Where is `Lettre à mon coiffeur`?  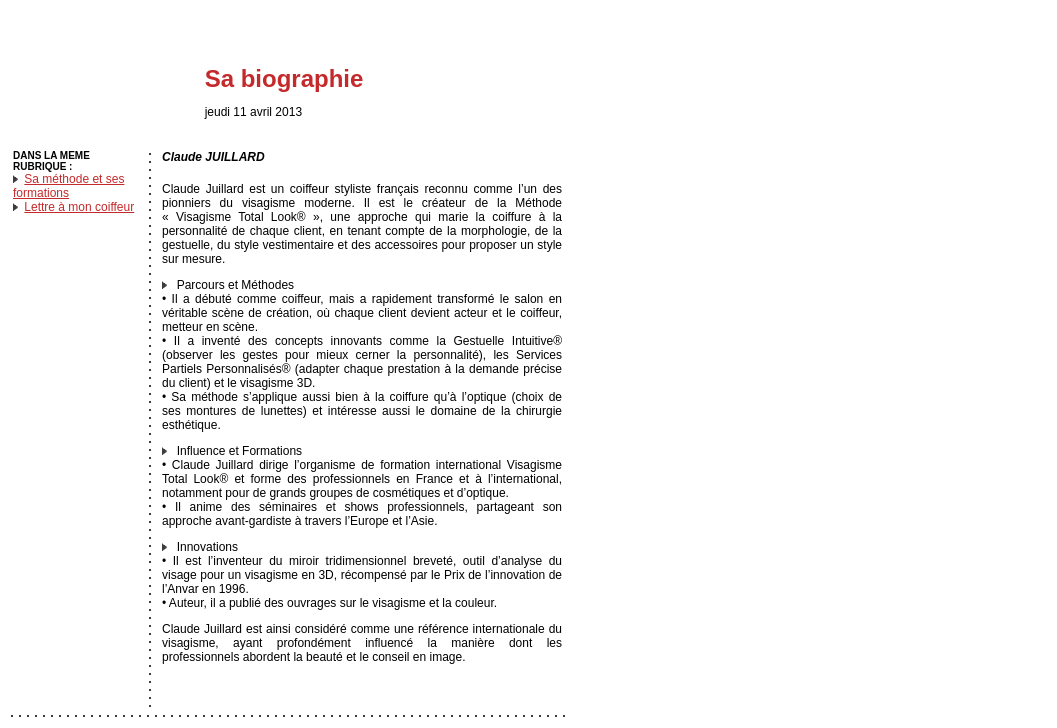 Lettre à mon coiffeur is located at coordinates (79, 207).